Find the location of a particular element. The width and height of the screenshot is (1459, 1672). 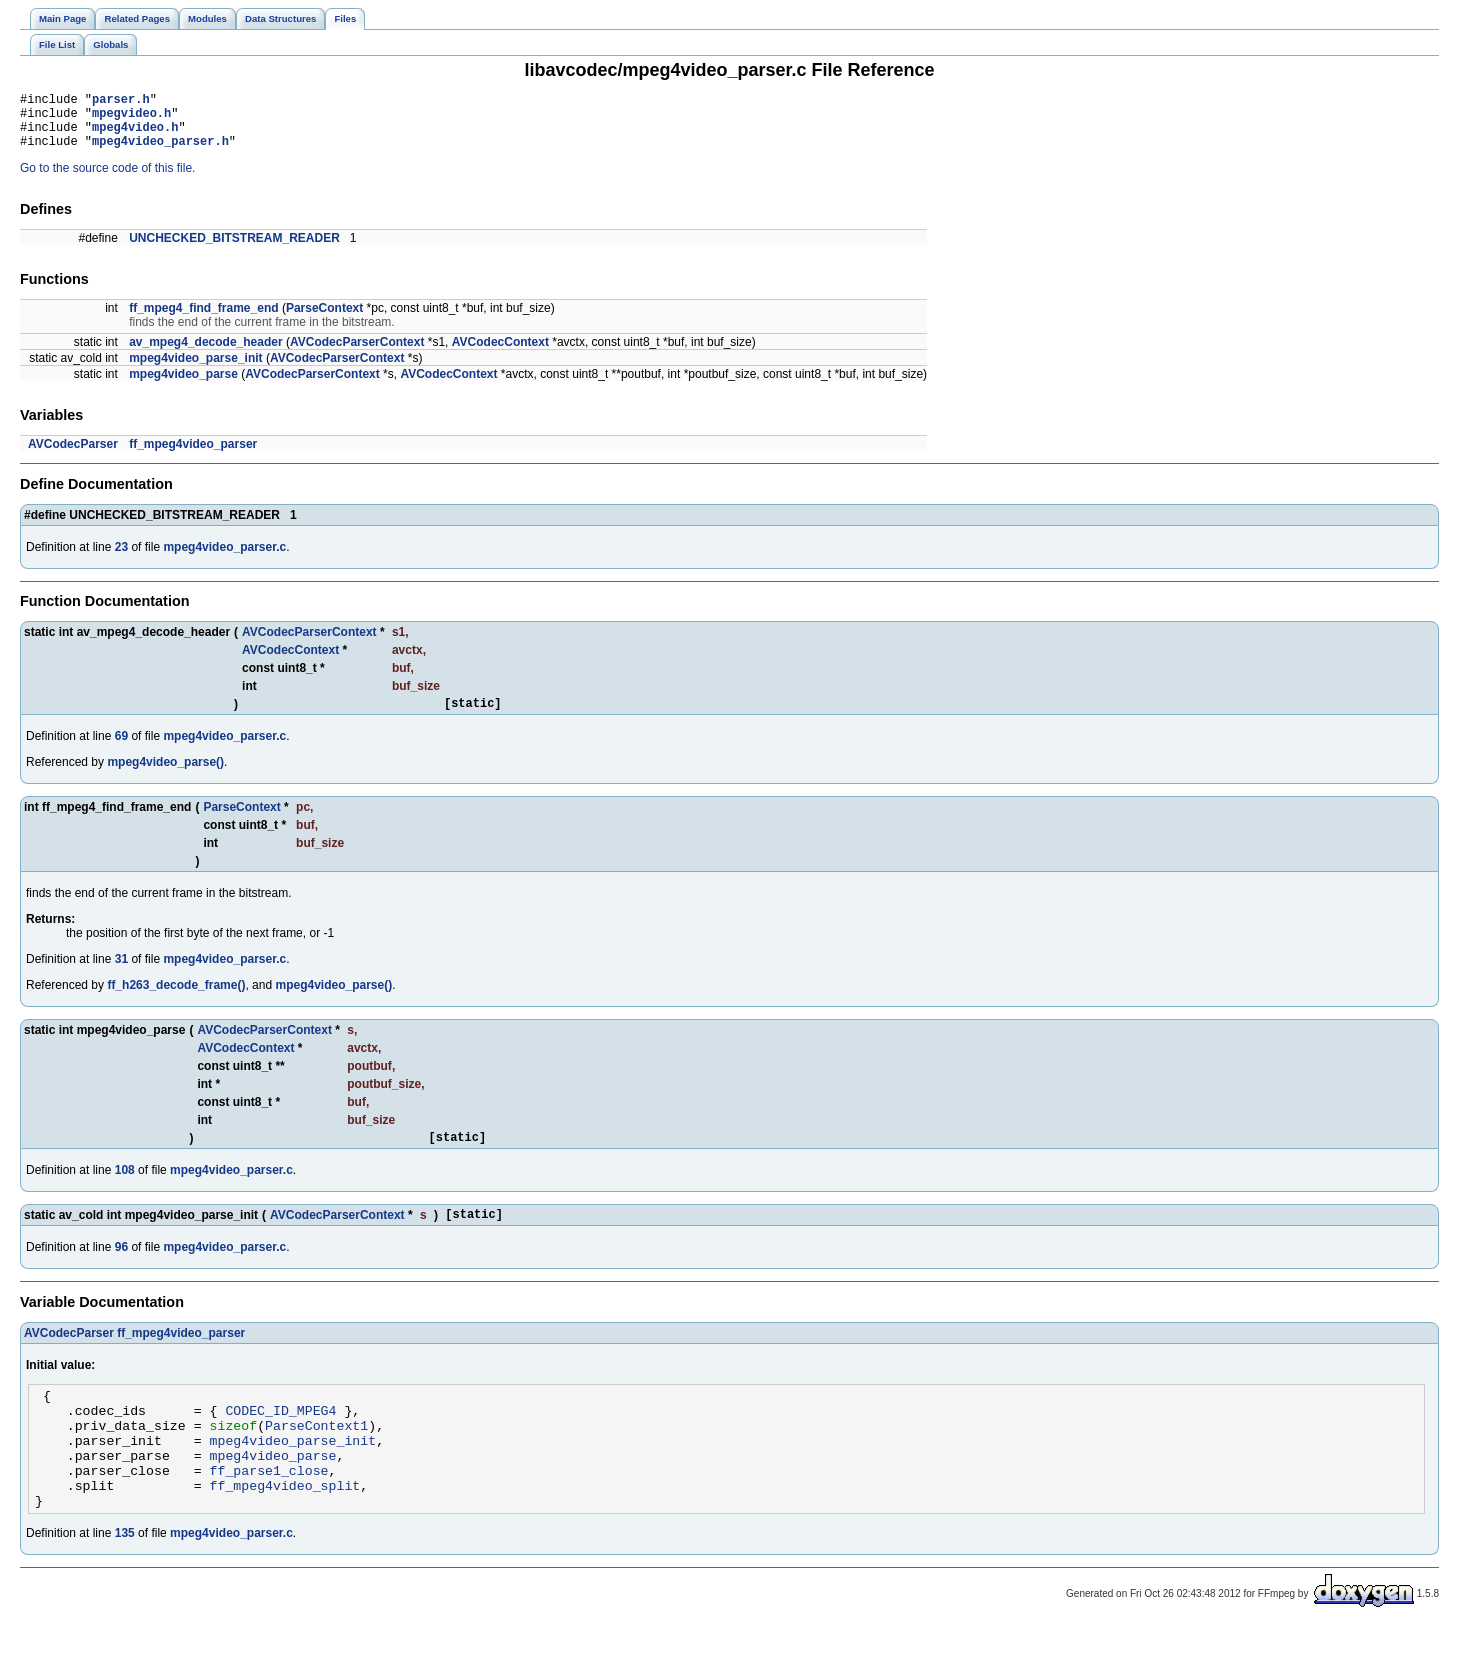

mpeg4video_parse_init is located at coordinates (195, 370).